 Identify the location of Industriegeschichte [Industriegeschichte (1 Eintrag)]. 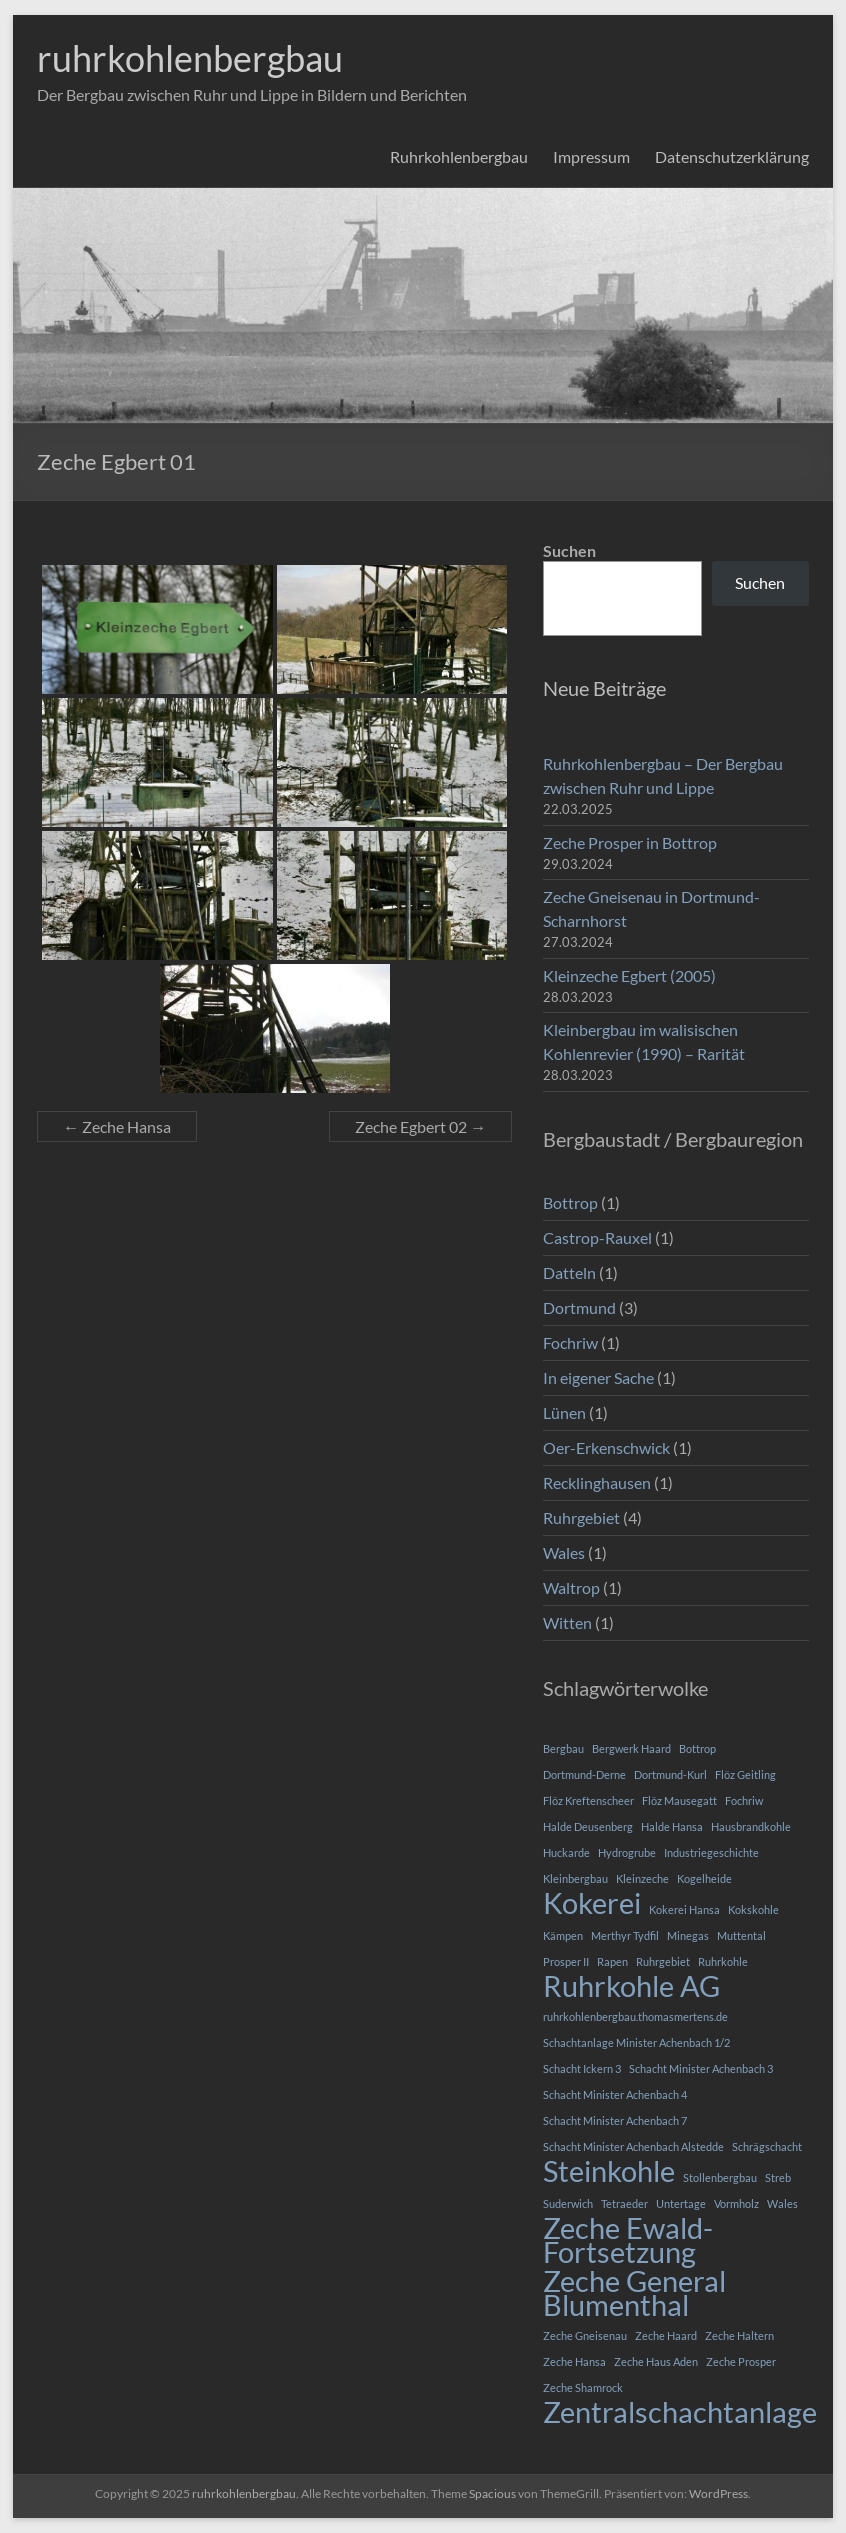
(711, 1852).